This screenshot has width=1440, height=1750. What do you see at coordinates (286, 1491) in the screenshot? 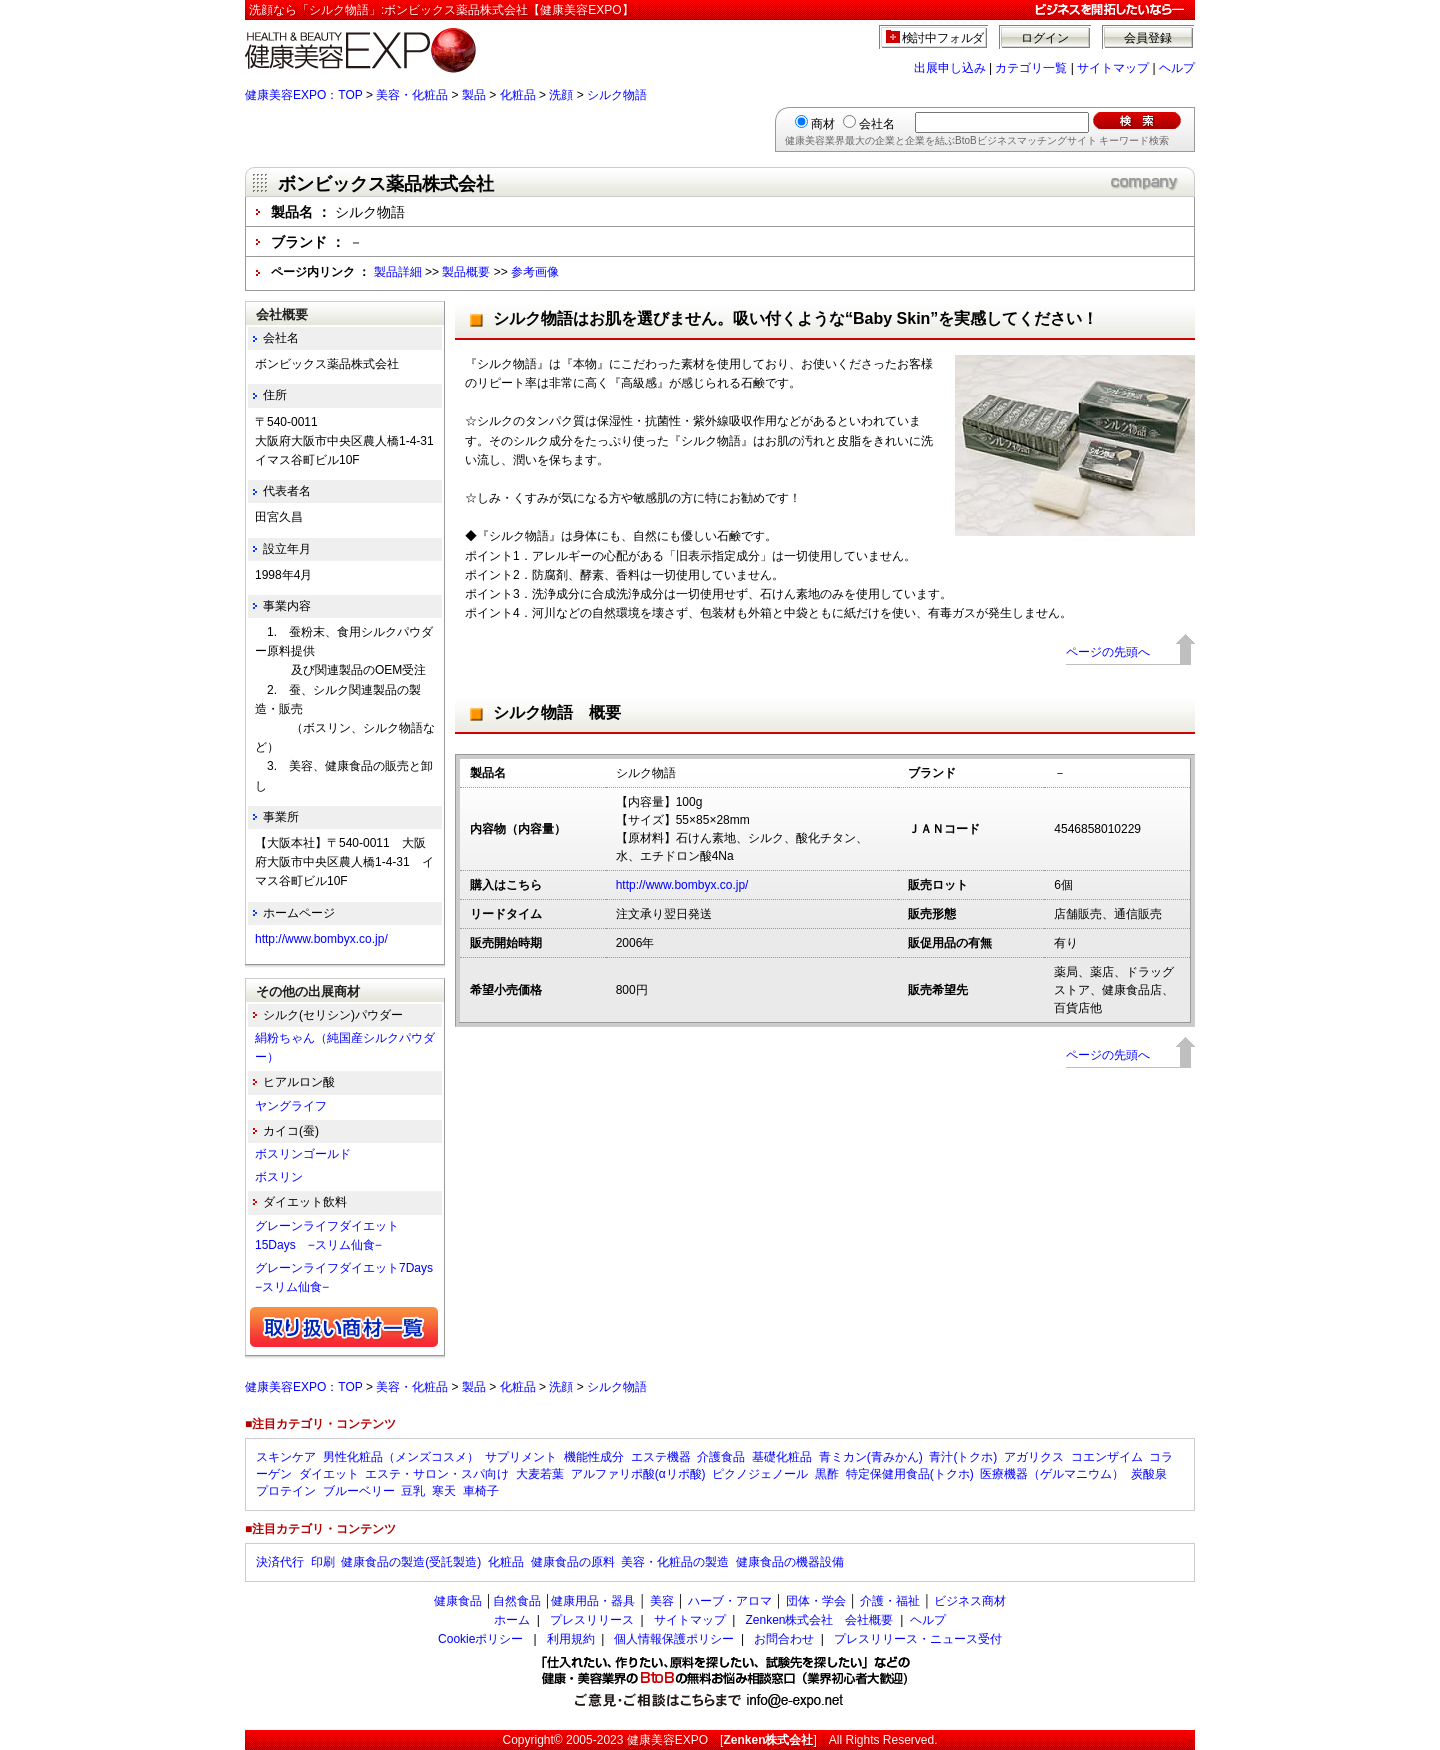
I see `プロテイン` at bounding box center [286, 1491].